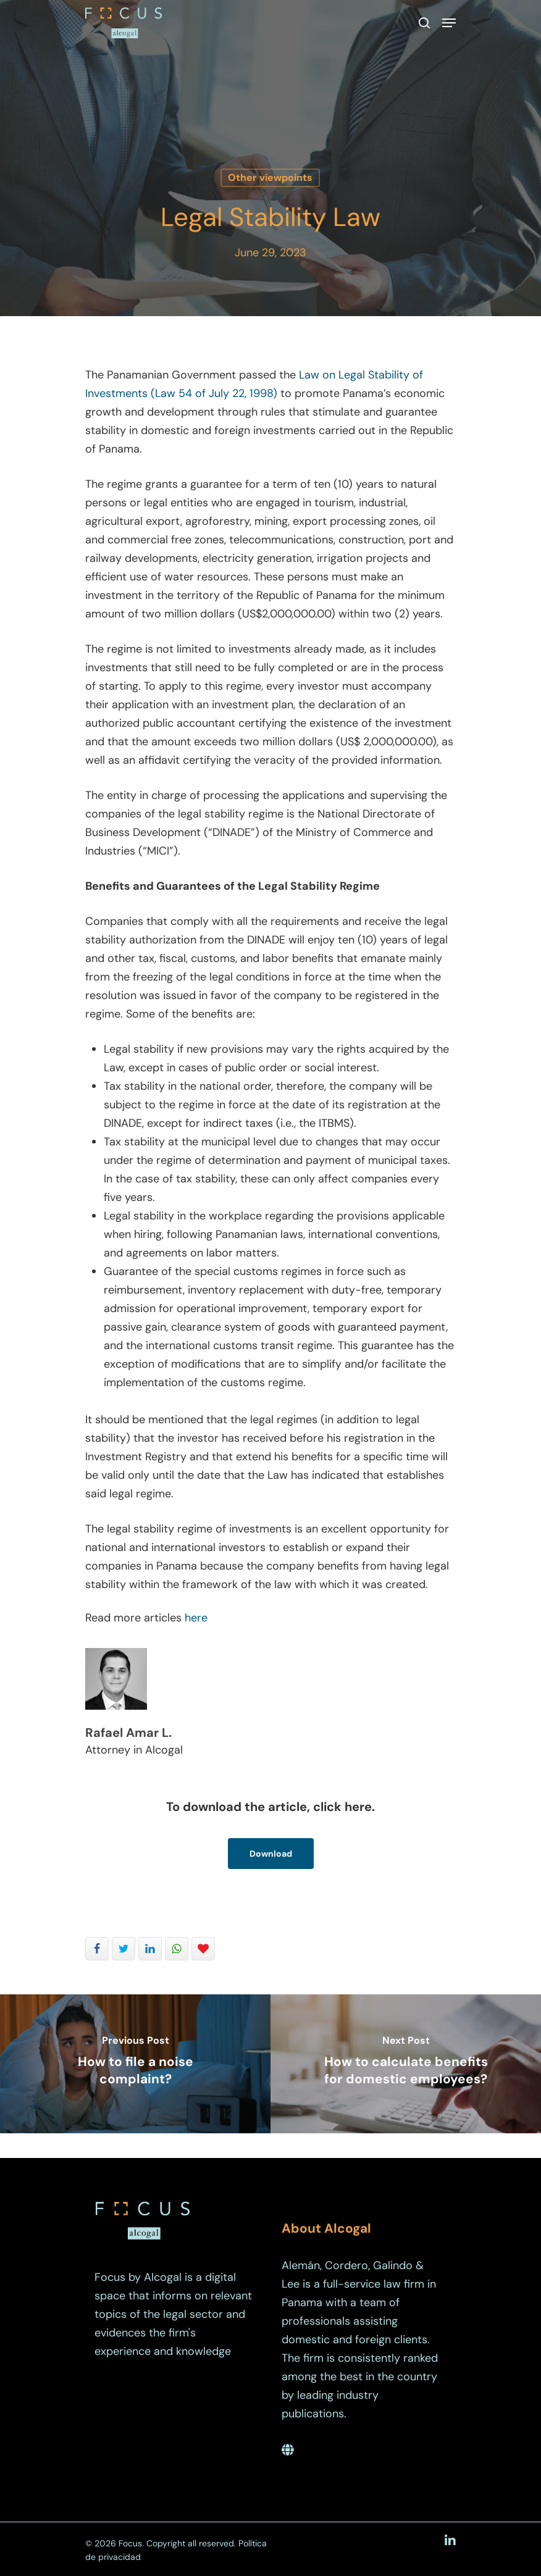 This screenshot has width=541, height=2576. What do you see at coordinates (196, 1617) in the screenshot?
I see `here` at bounding box center [196, 1617].